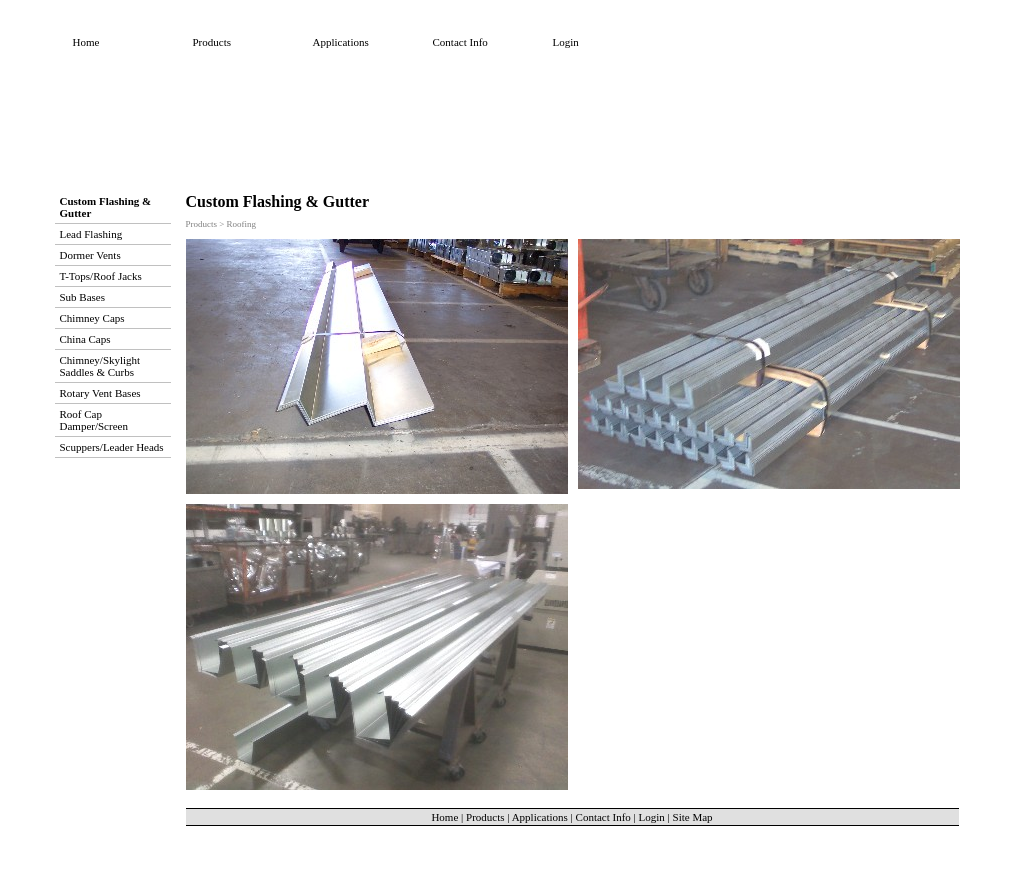 The height and width of the screenshot is (892, 1024). I want to click on Products, so click(212, 42).